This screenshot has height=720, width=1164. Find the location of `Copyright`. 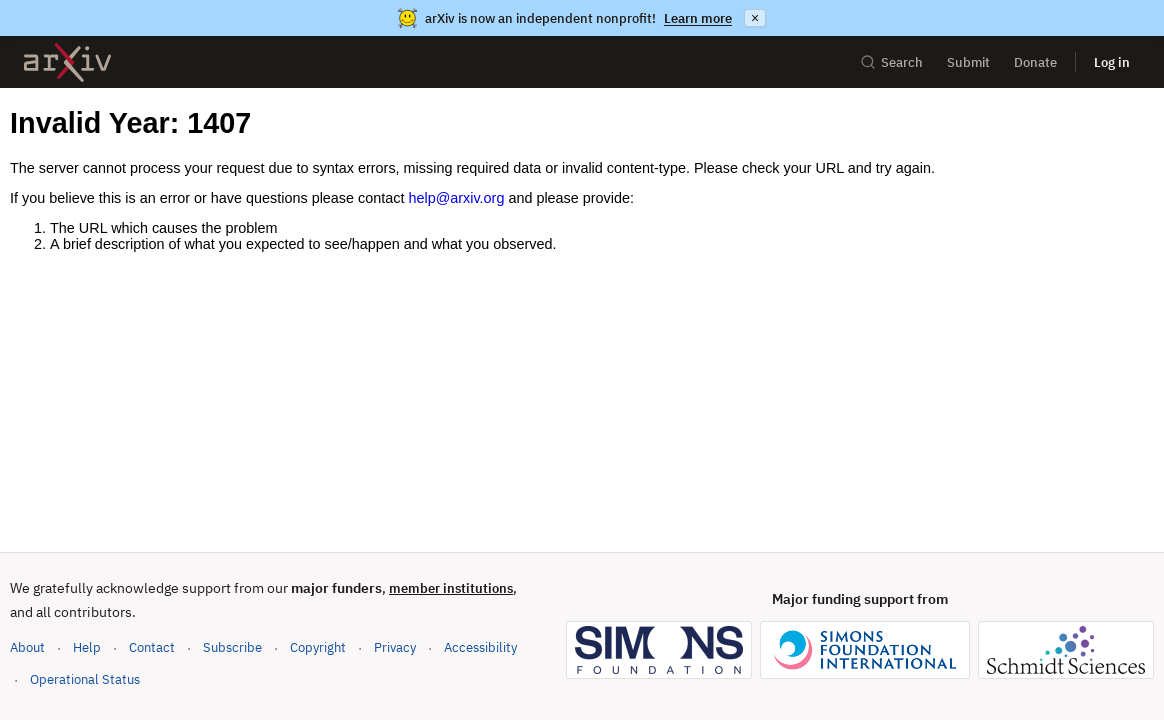

Copyright is located at coordinates (318, 647).